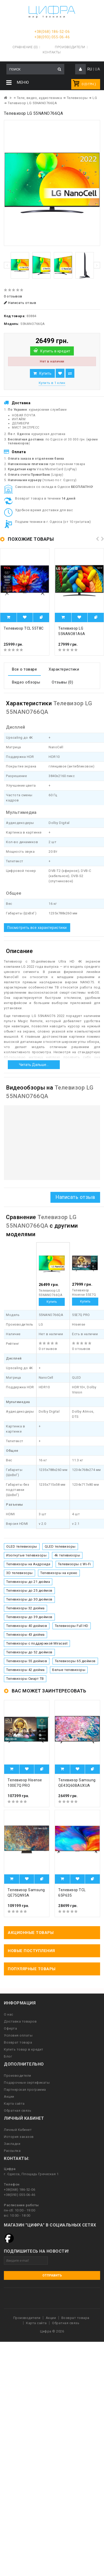 The width and height of the screenshot is (104, 2576). I want to click on Телевизоры 55 дюймов, so click(26, 1661).